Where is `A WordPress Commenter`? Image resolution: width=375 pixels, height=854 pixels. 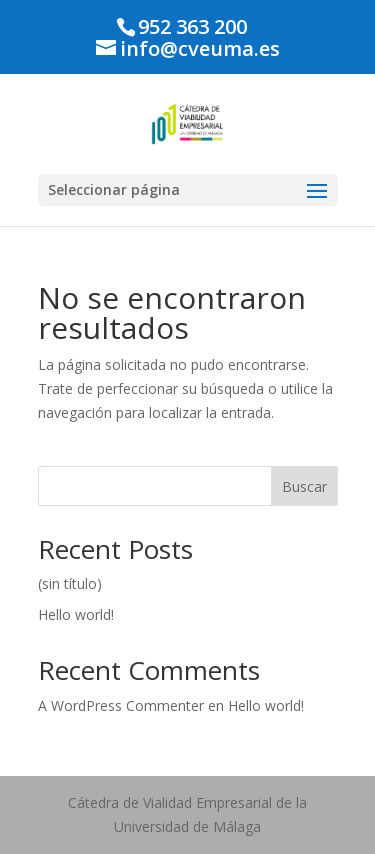 A WordPress Commenter is located at coordinates (121, 705).